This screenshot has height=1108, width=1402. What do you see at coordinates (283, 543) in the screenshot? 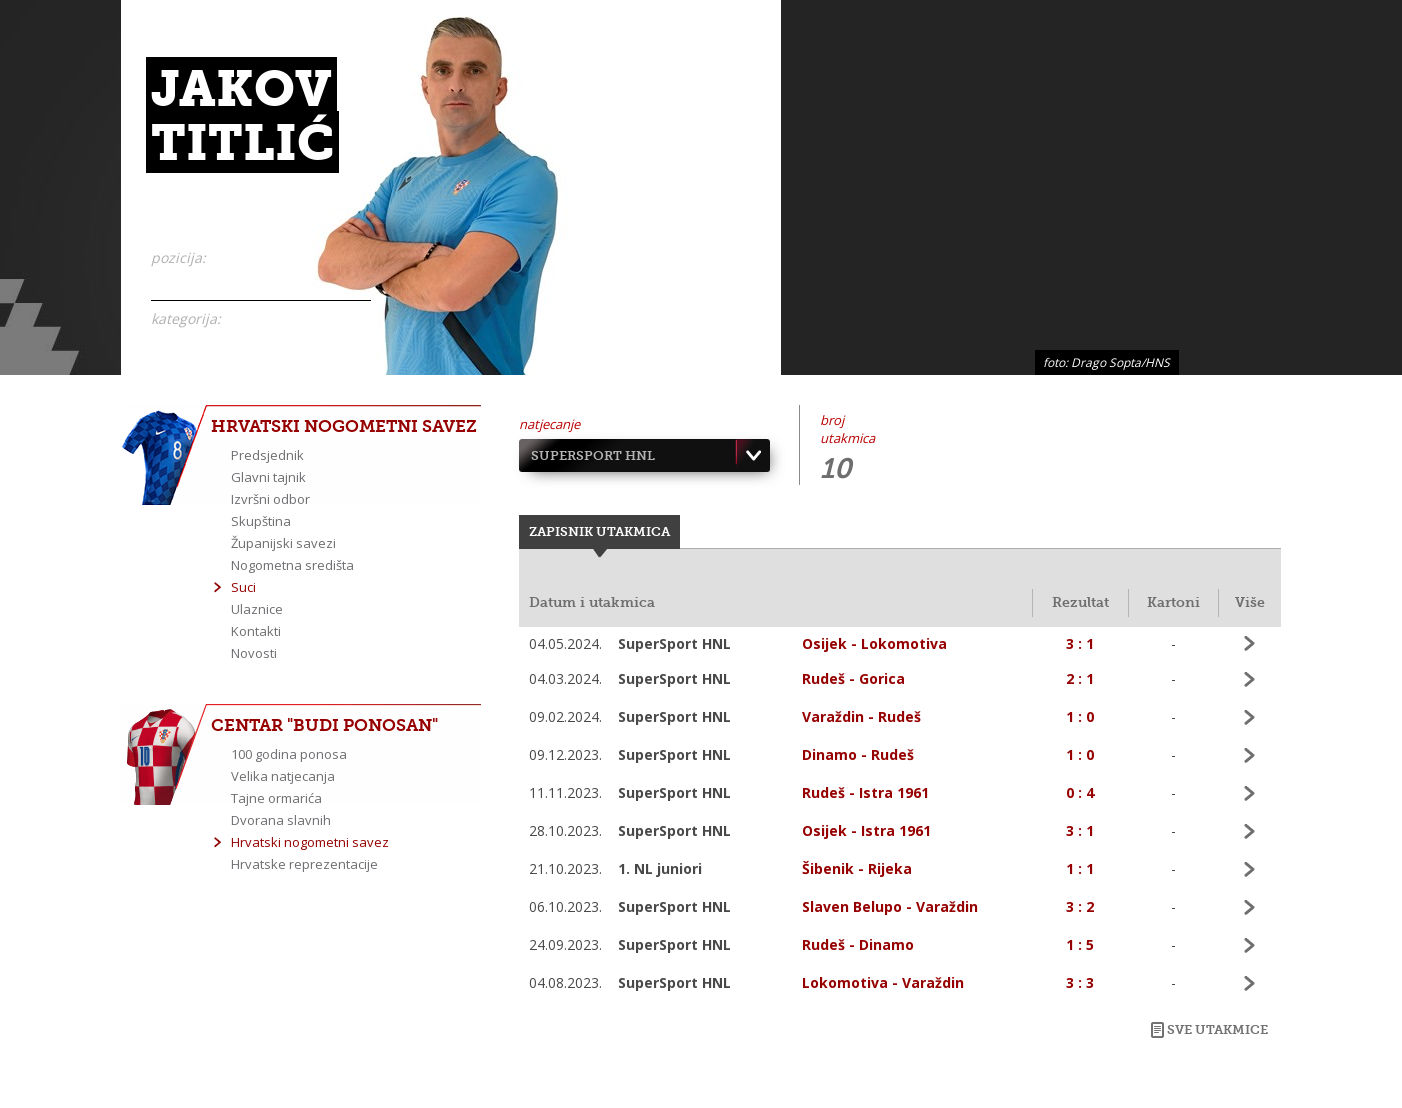
I see `Županijski savezi` at bounding box center [283, 543].